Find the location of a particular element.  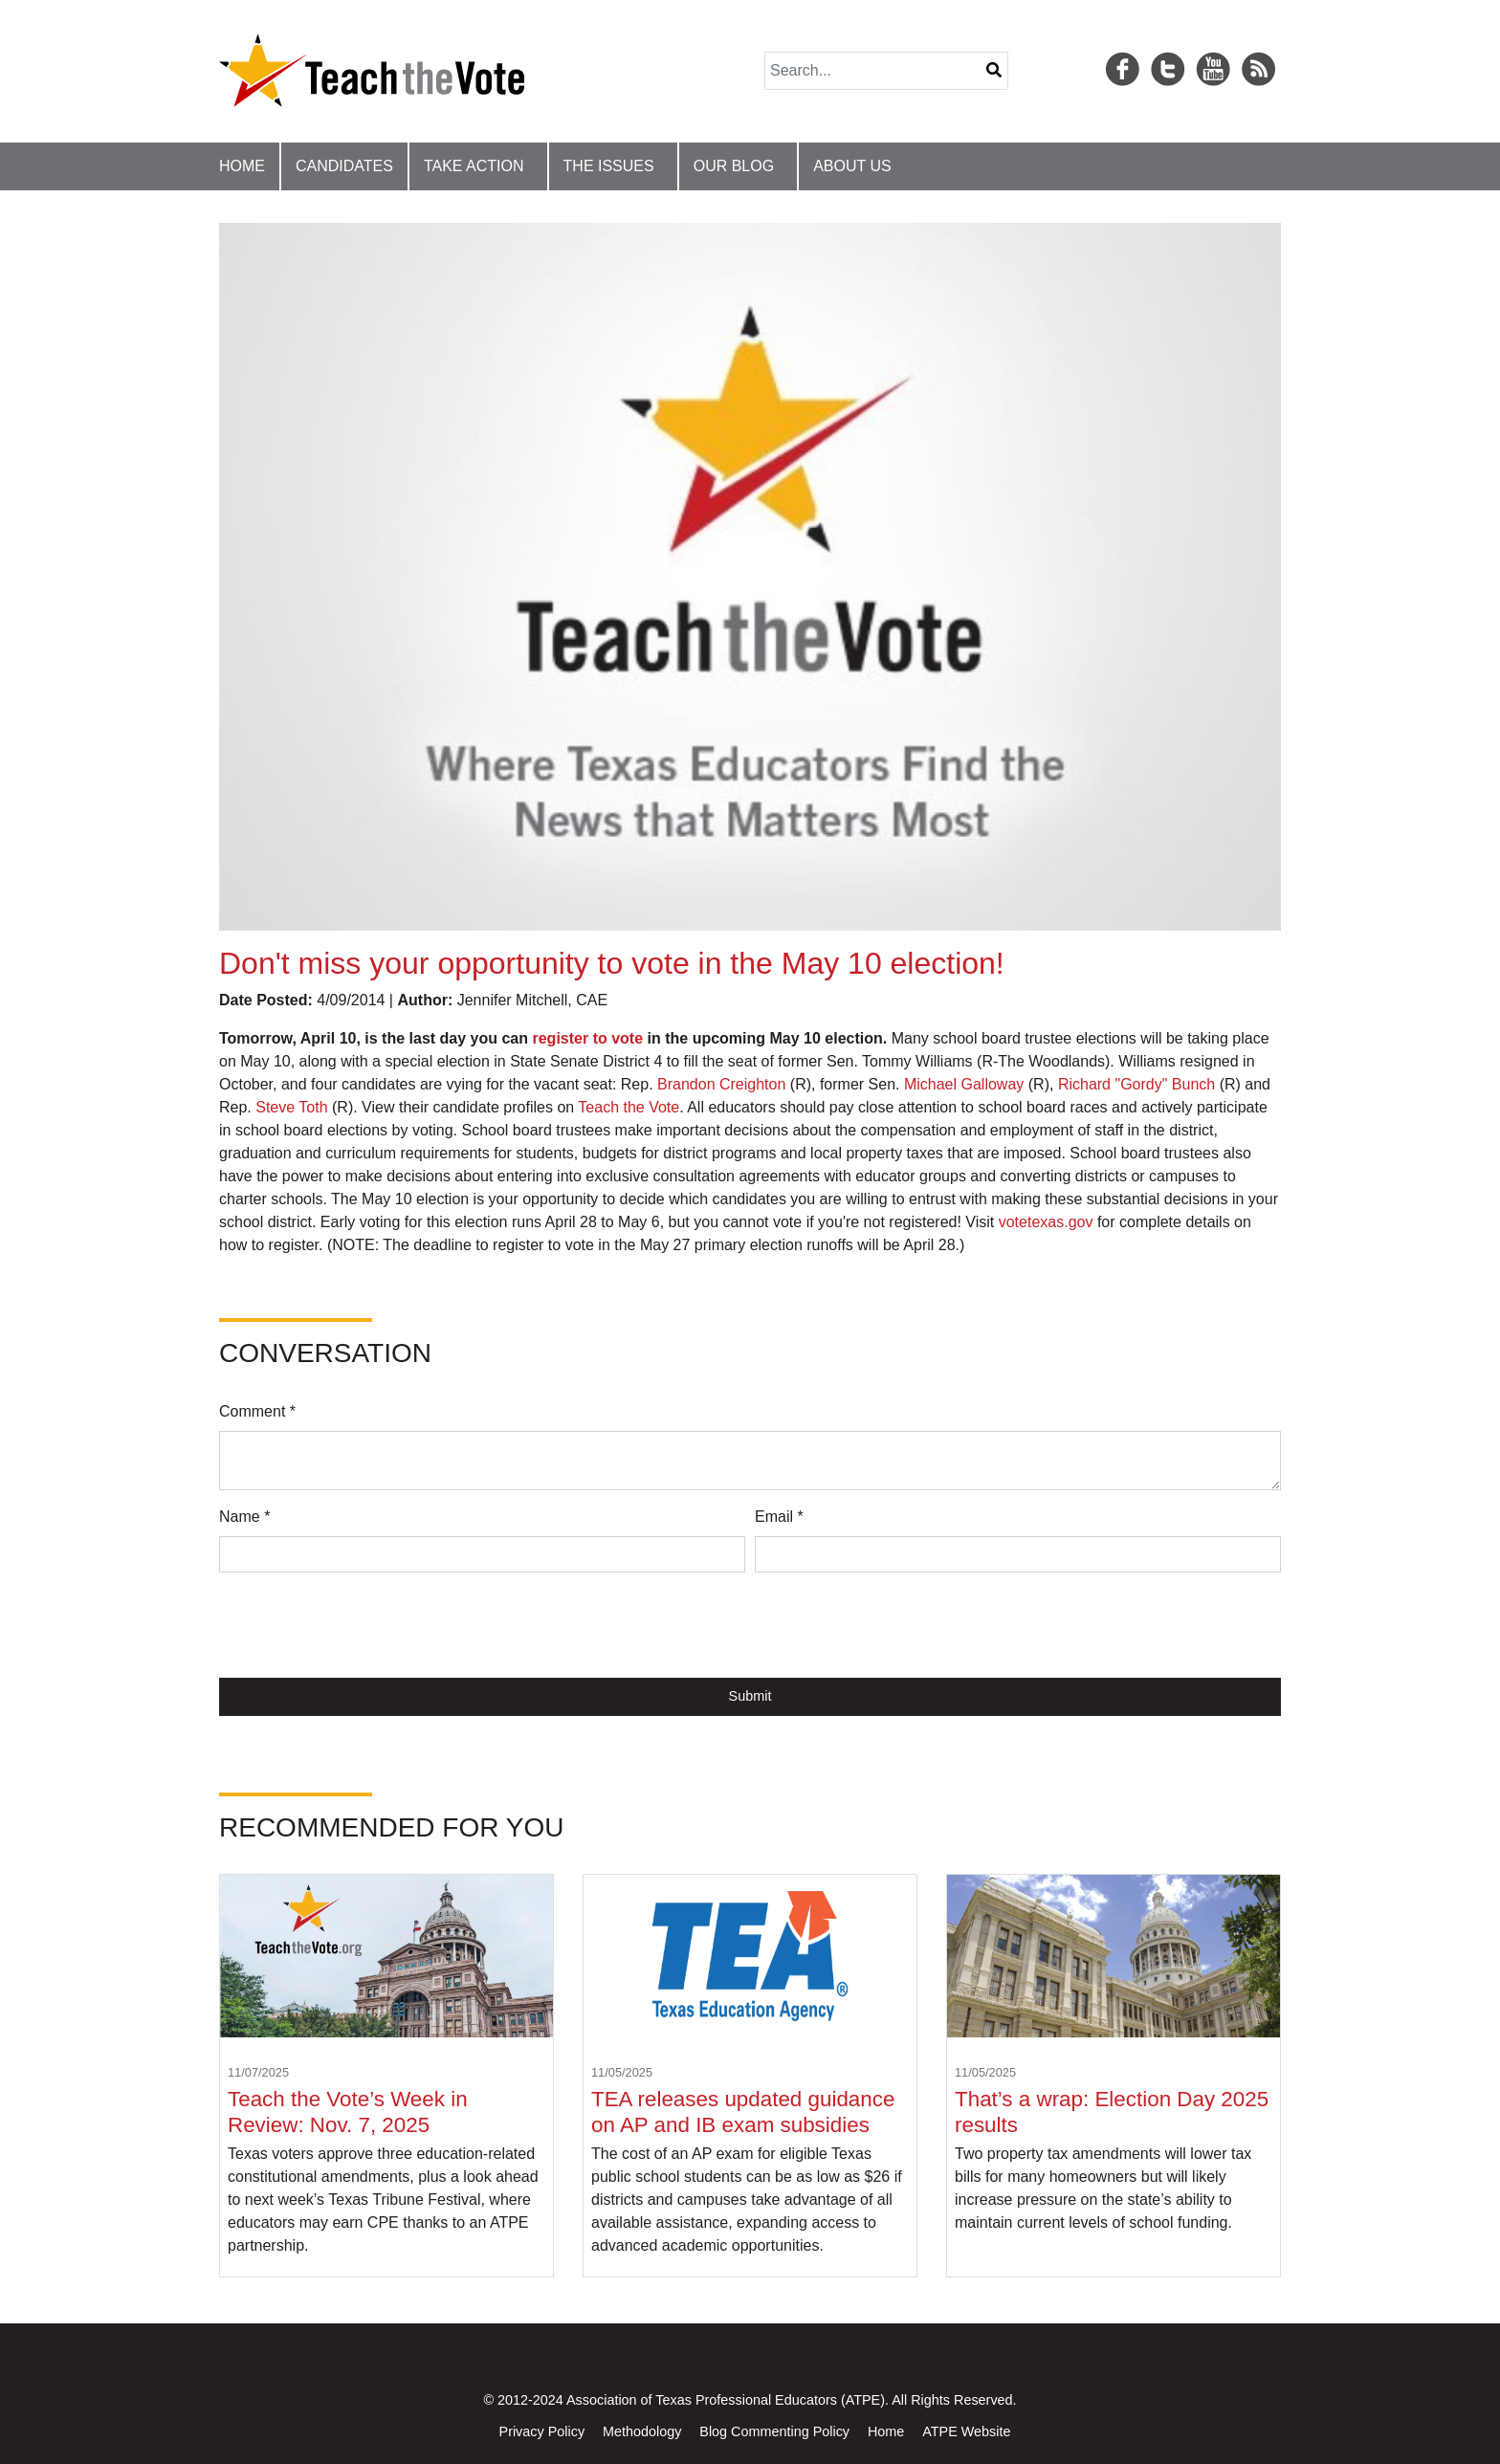

Teach the Vote’s Week in Review: Nov. 7, 2025 is located at coordinates (348, 2112).